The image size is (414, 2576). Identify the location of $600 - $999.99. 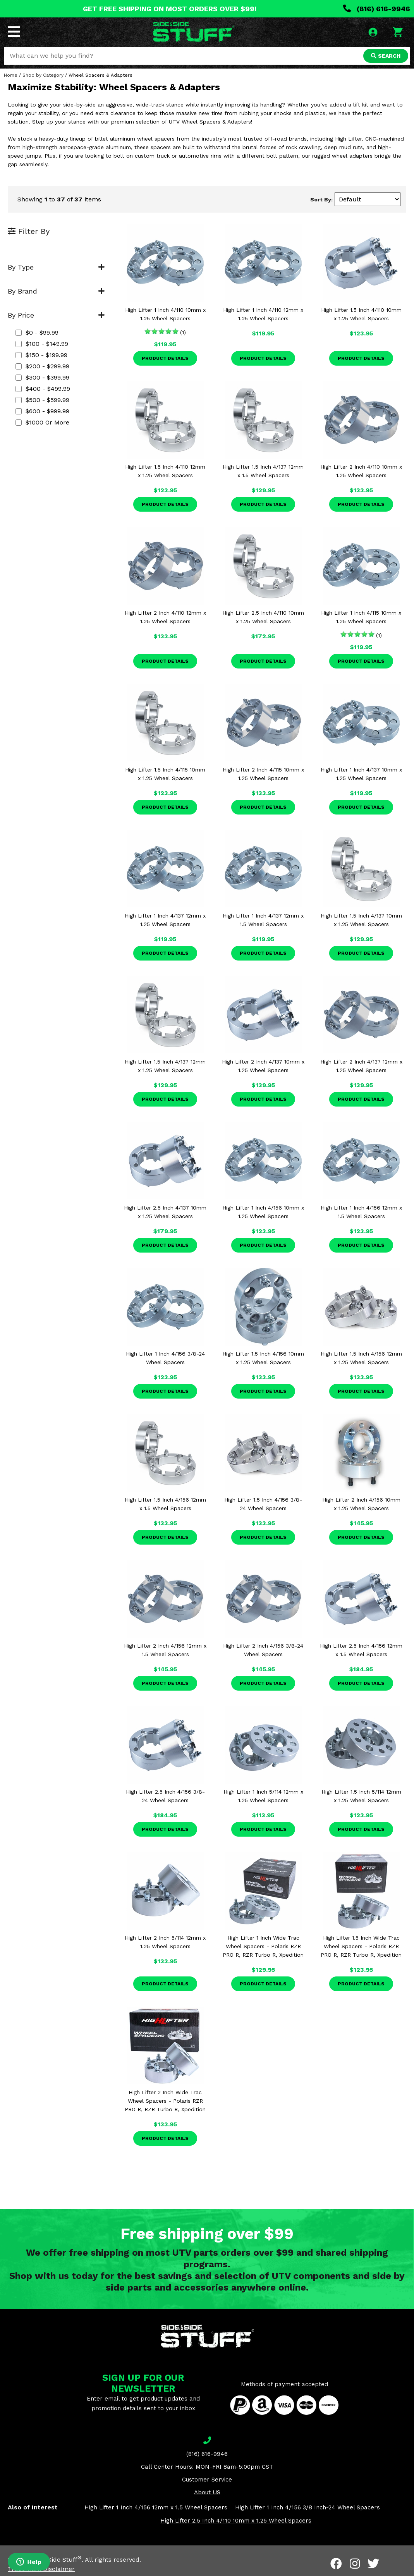
(42, 411).